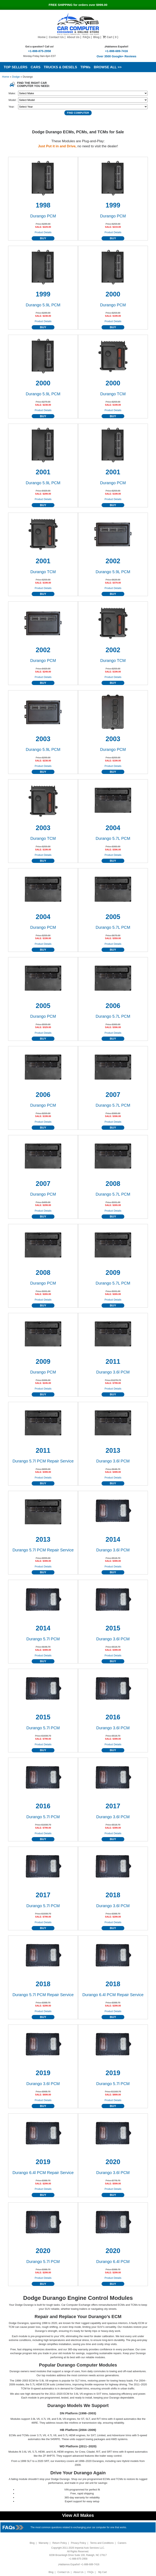 The width and height of the screenshot is (156, 2576). What do you see at coordinates (110, 37) in the screenshot?
I see `Cart ( 0 )` at bounding box center [110, 37].